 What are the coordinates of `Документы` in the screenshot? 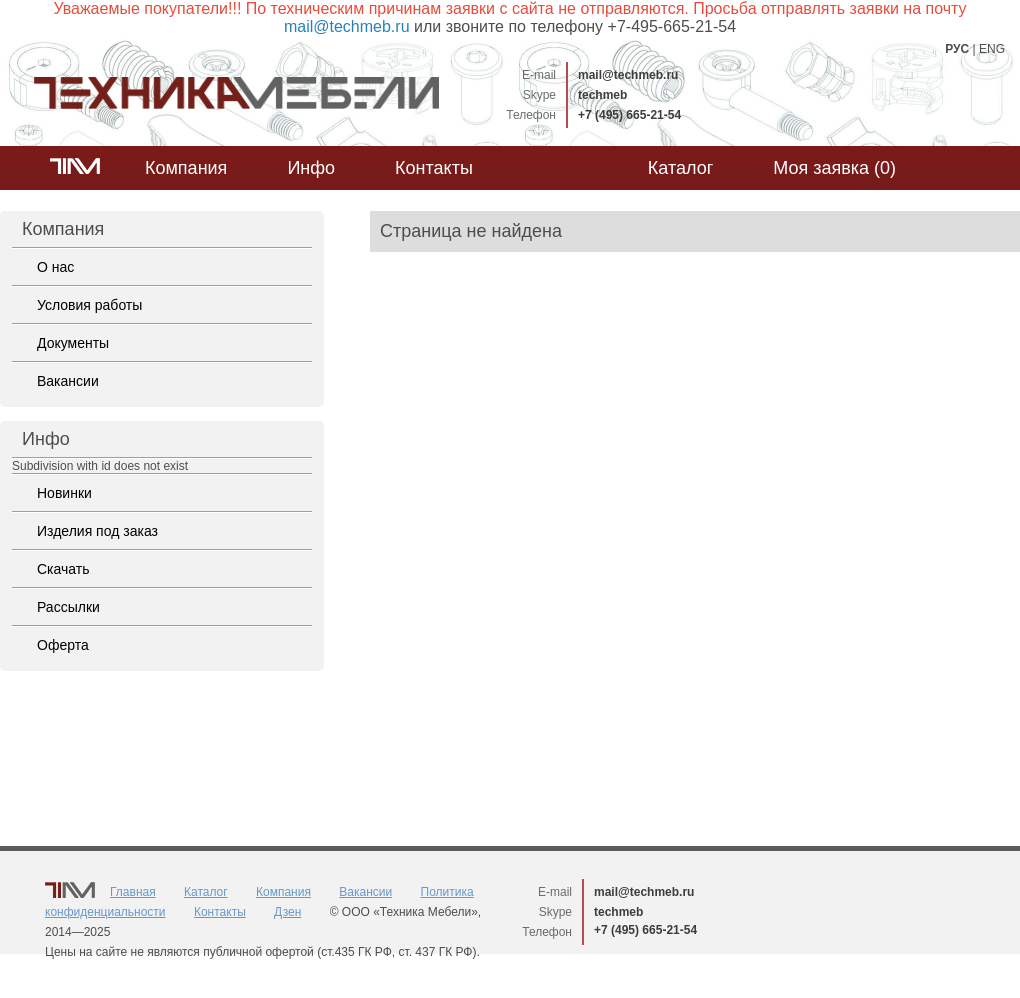 It's located at (73, 343).